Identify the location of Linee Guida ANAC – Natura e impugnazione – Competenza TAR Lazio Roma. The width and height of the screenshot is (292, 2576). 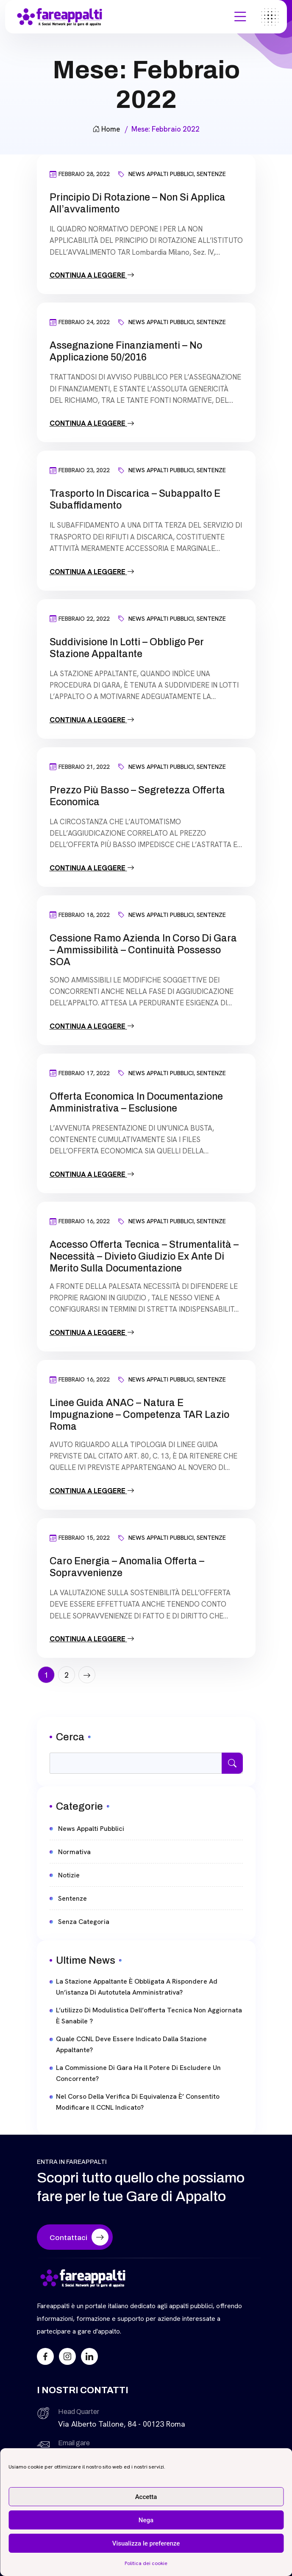
(139, 1415).